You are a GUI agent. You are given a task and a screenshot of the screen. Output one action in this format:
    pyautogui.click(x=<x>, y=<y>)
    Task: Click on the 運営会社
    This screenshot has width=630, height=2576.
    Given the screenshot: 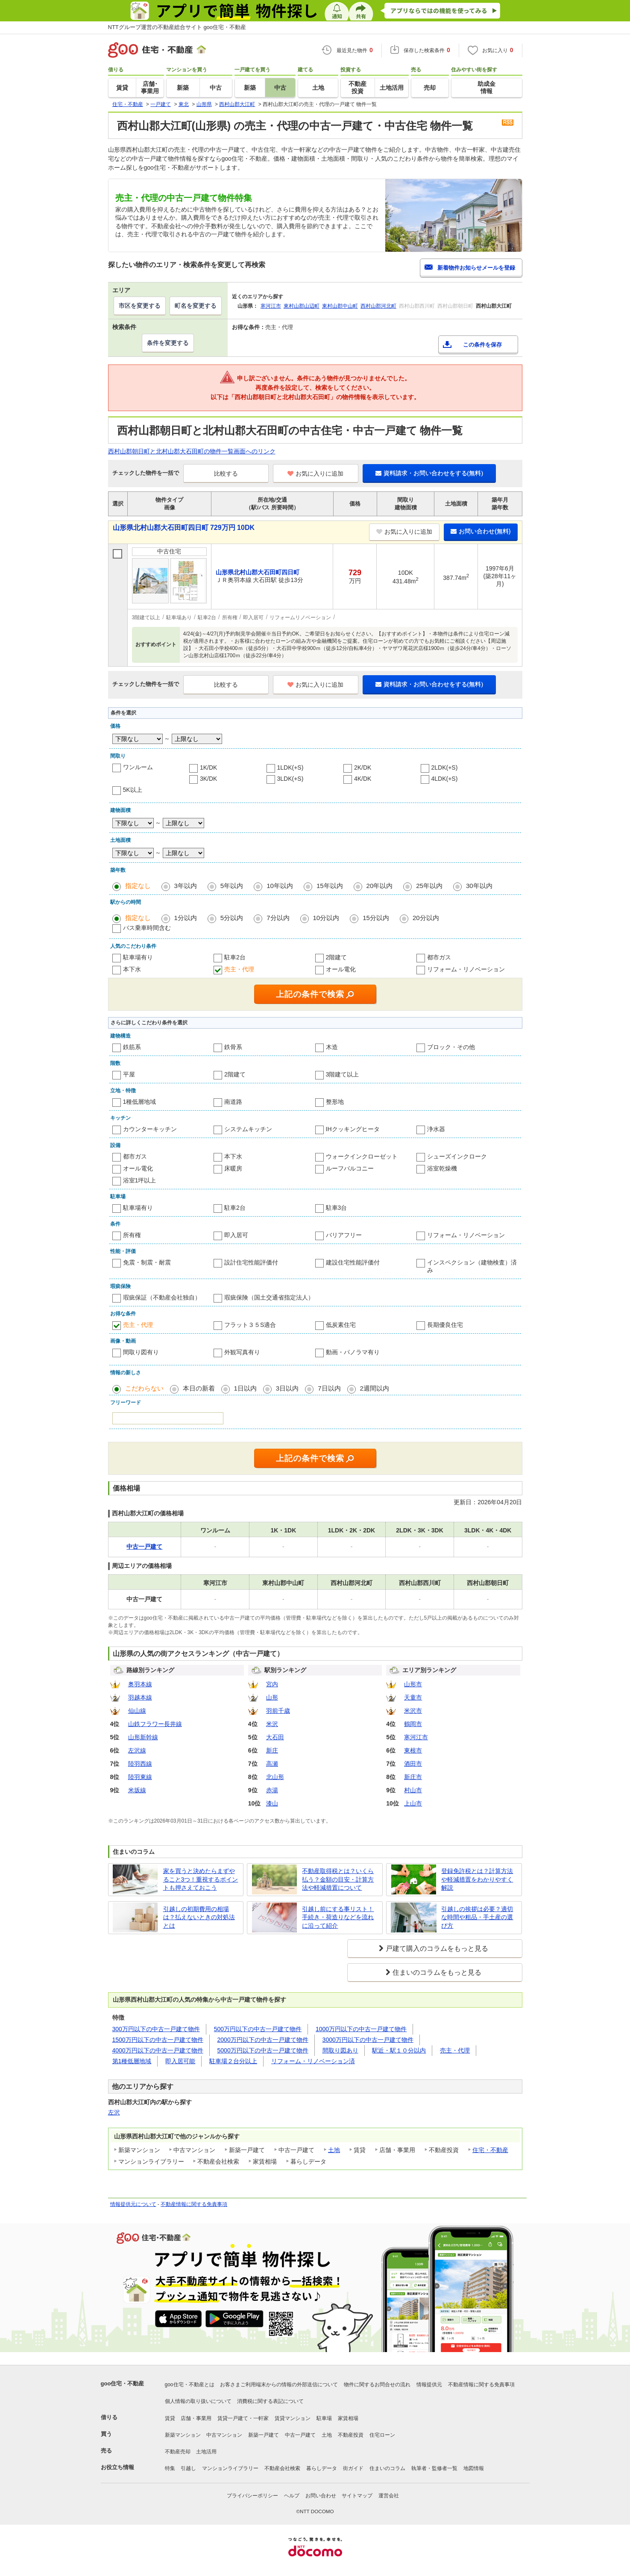 What is the action you would take?
    pyautogui.click(x=388, y=2496)
    